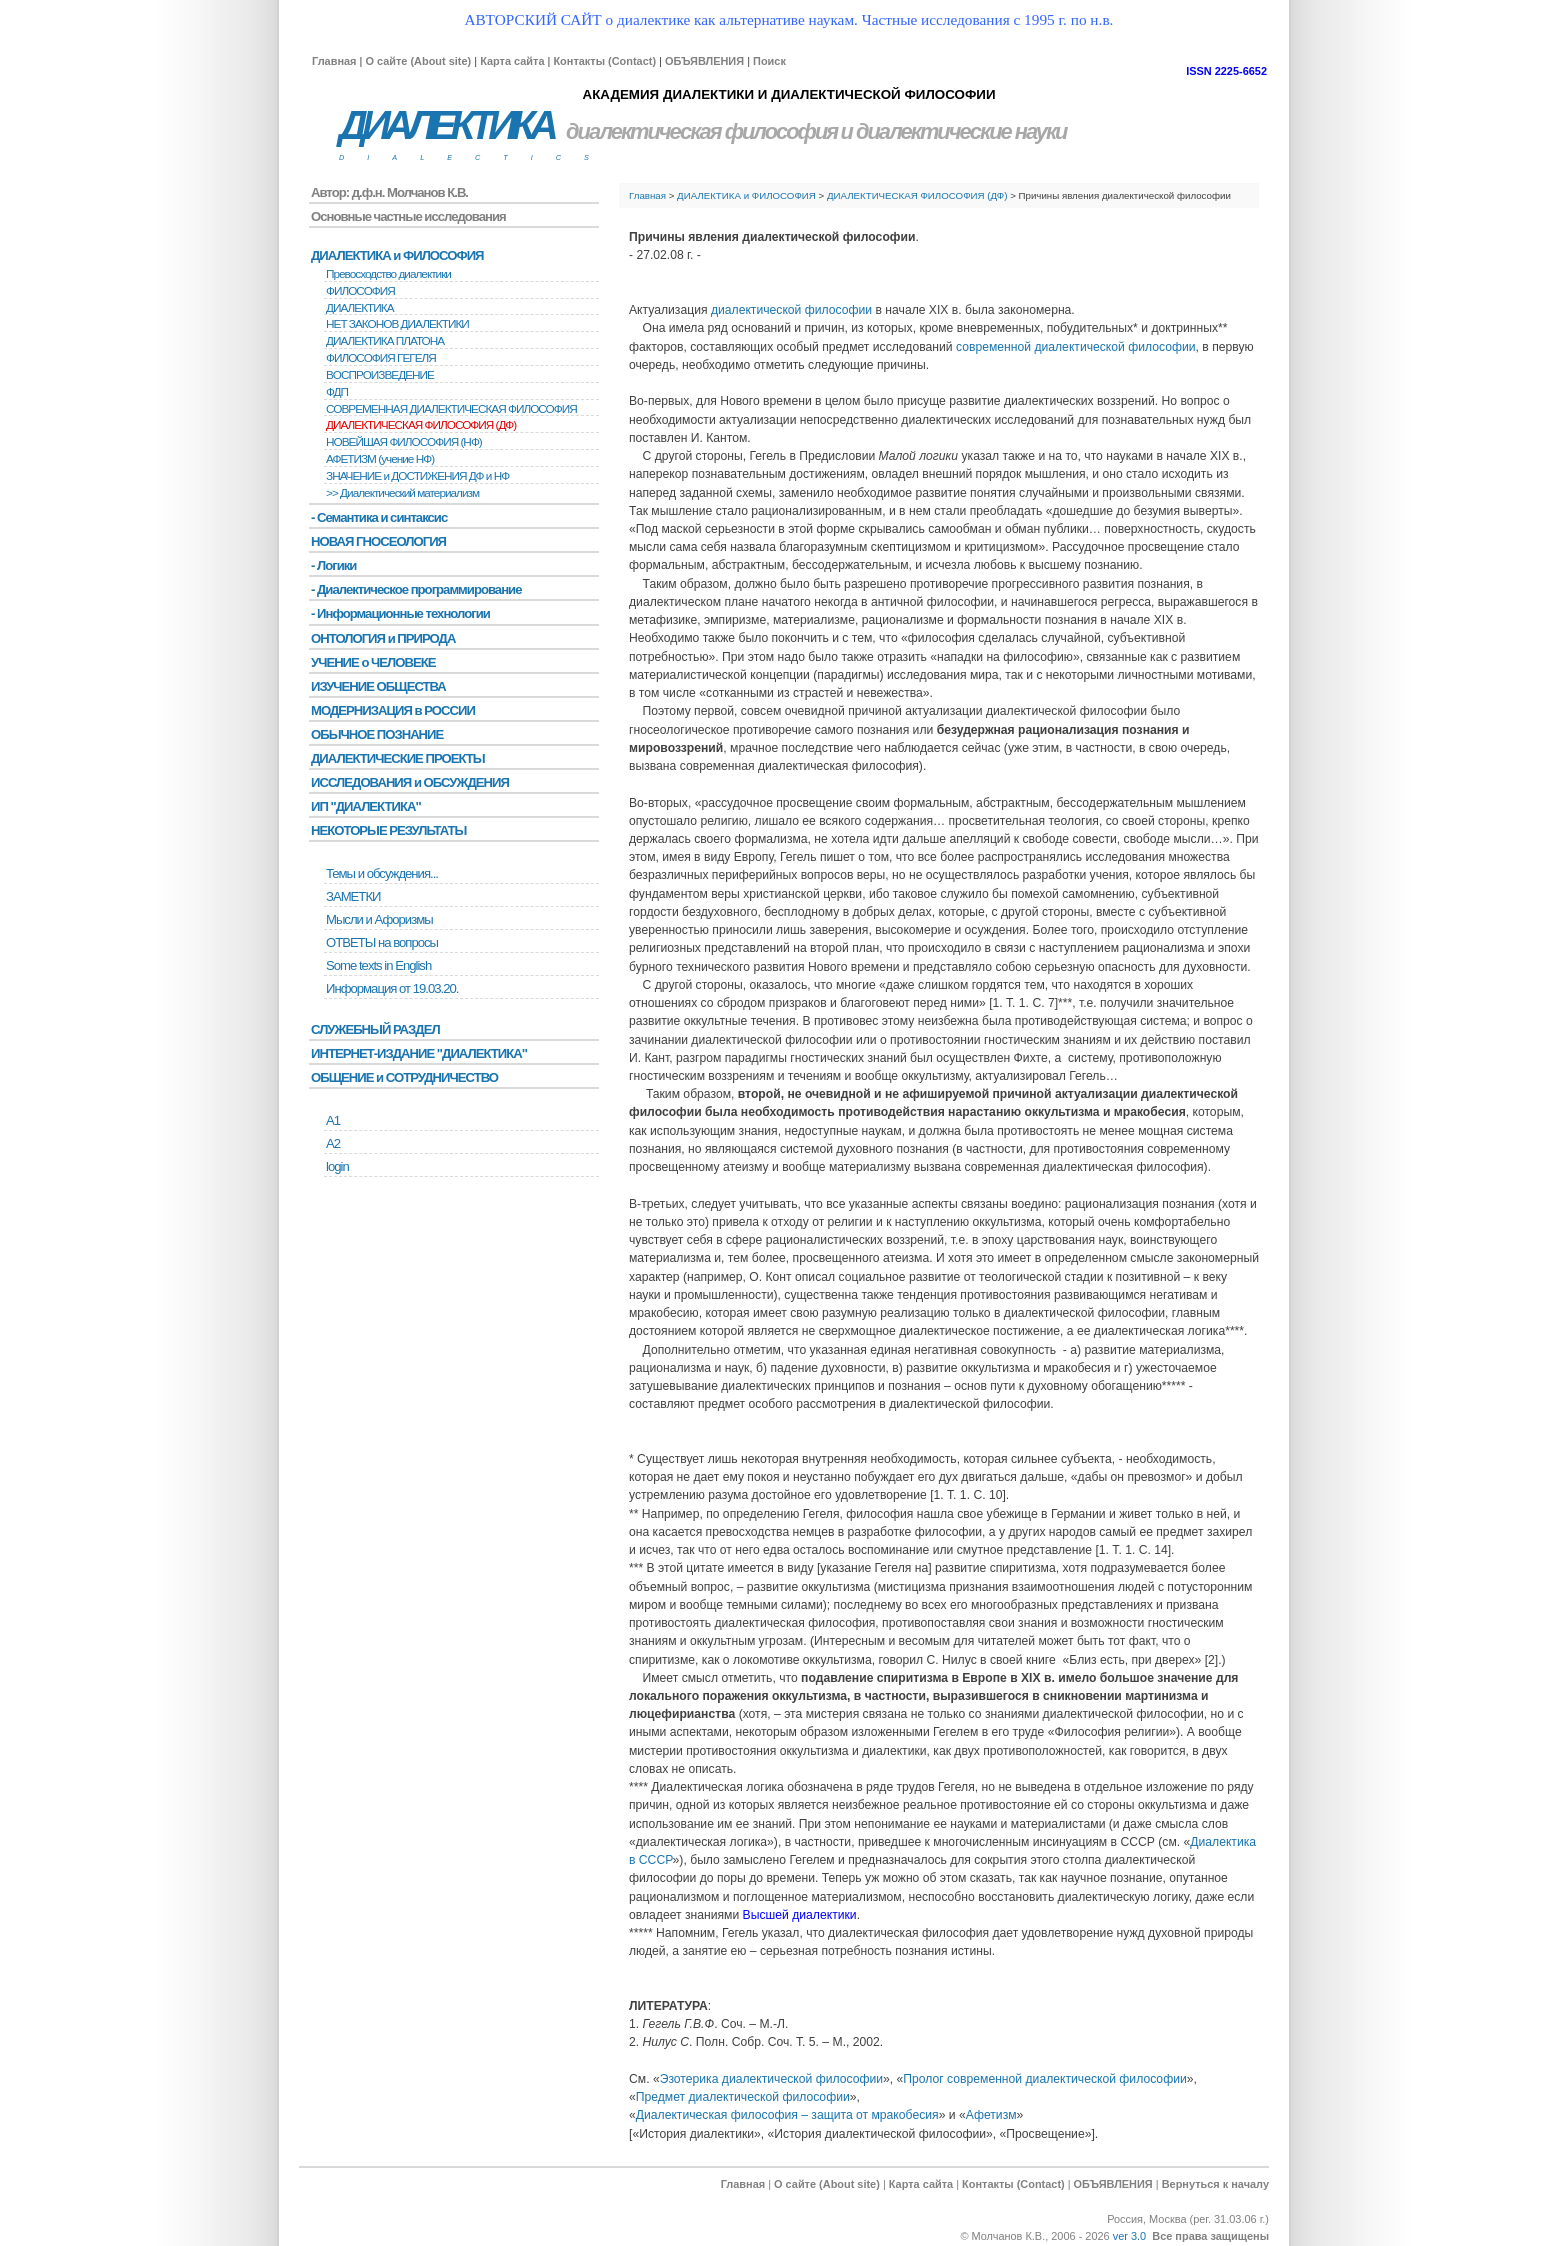 The width and height of the screenshot is (1568, 2246). What do you see at coordinates (771, 2079) in the screenshot?
I see `Эзотерика диалектической философии` at bounding box center [771, 2079].